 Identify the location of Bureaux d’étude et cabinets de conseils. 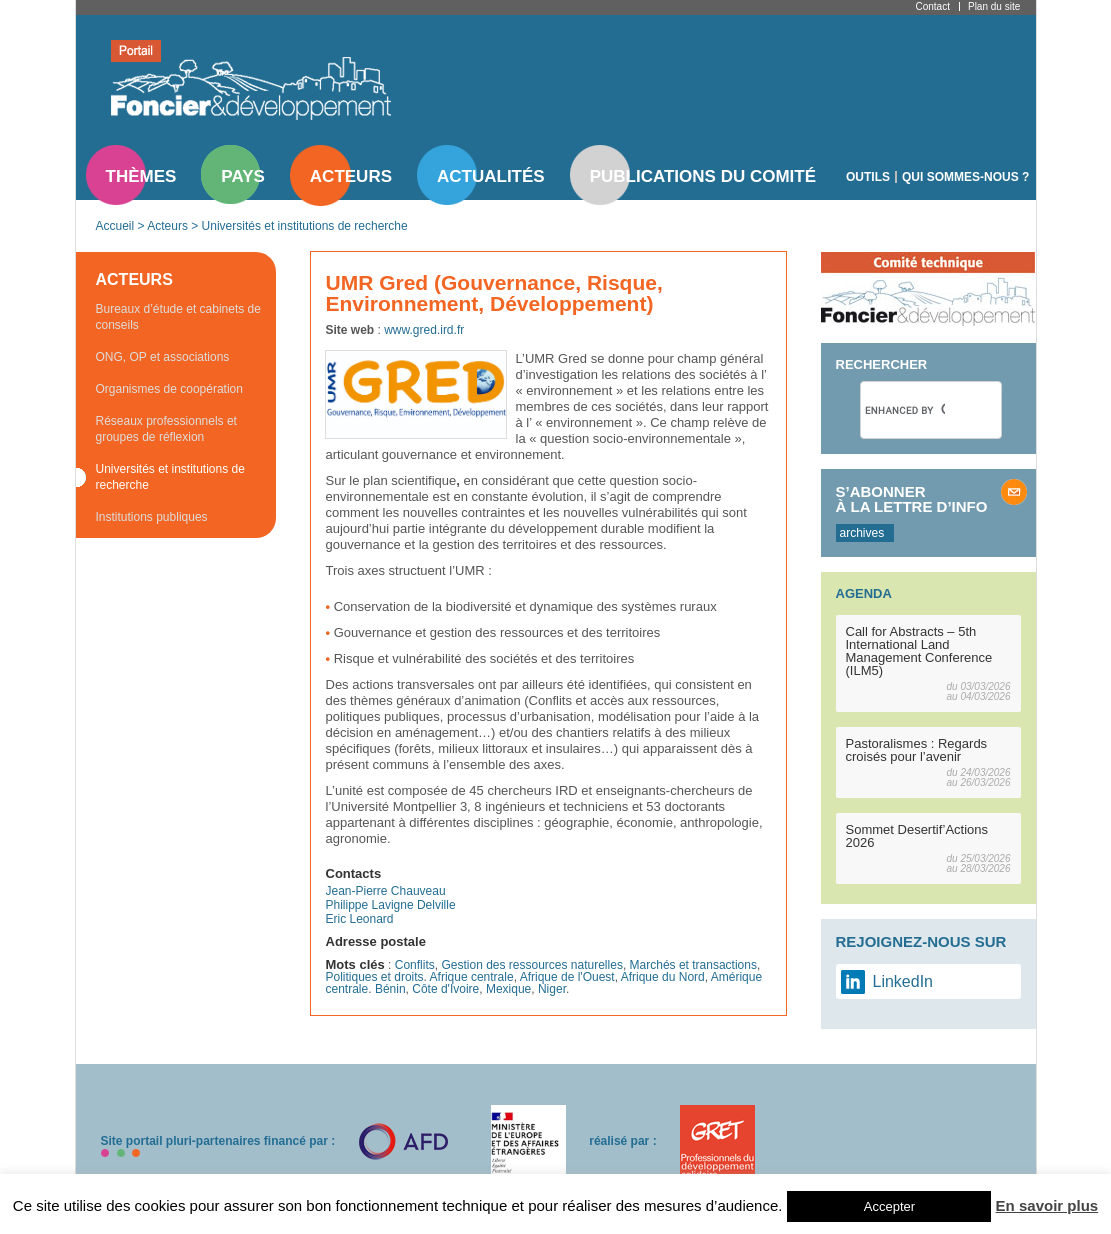
(178, 317).